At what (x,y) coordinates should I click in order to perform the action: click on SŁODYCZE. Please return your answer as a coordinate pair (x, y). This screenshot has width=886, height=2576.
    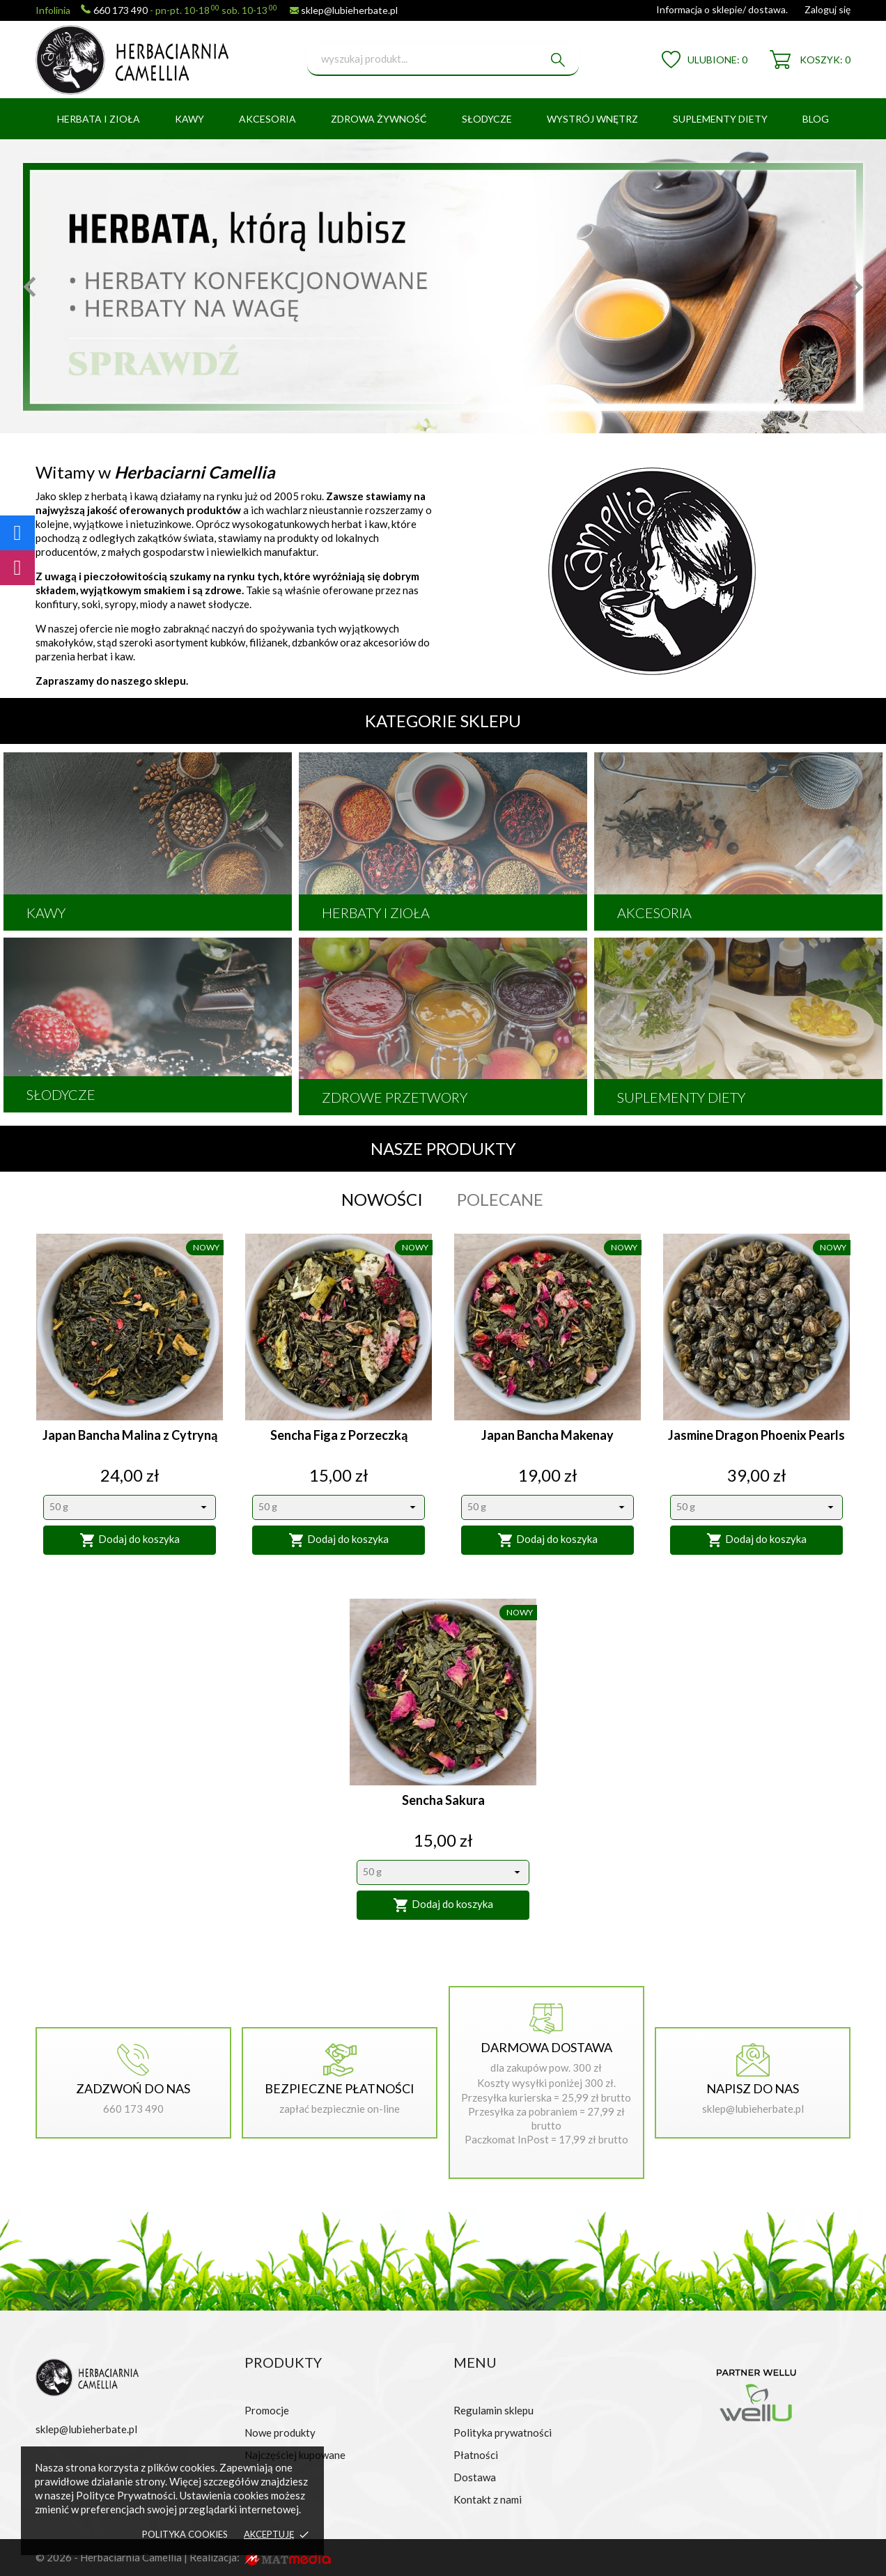
    Looking at the image, I should click on (487, 119).